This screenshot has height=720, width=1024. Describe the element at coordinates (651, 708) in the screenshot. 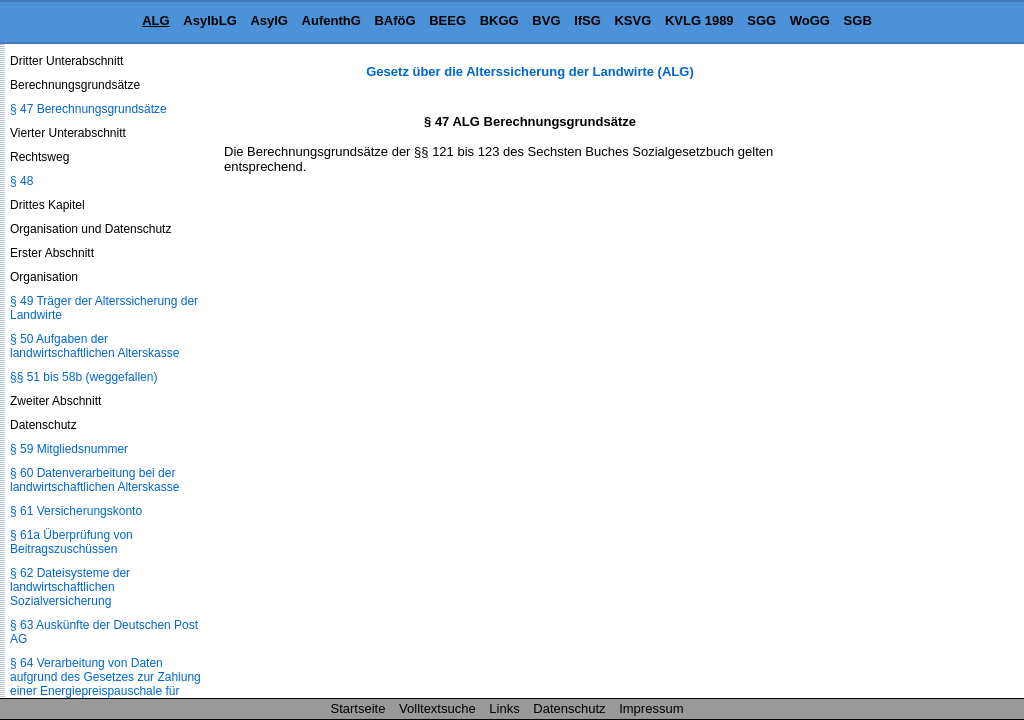

I see `Impressum` at that location.